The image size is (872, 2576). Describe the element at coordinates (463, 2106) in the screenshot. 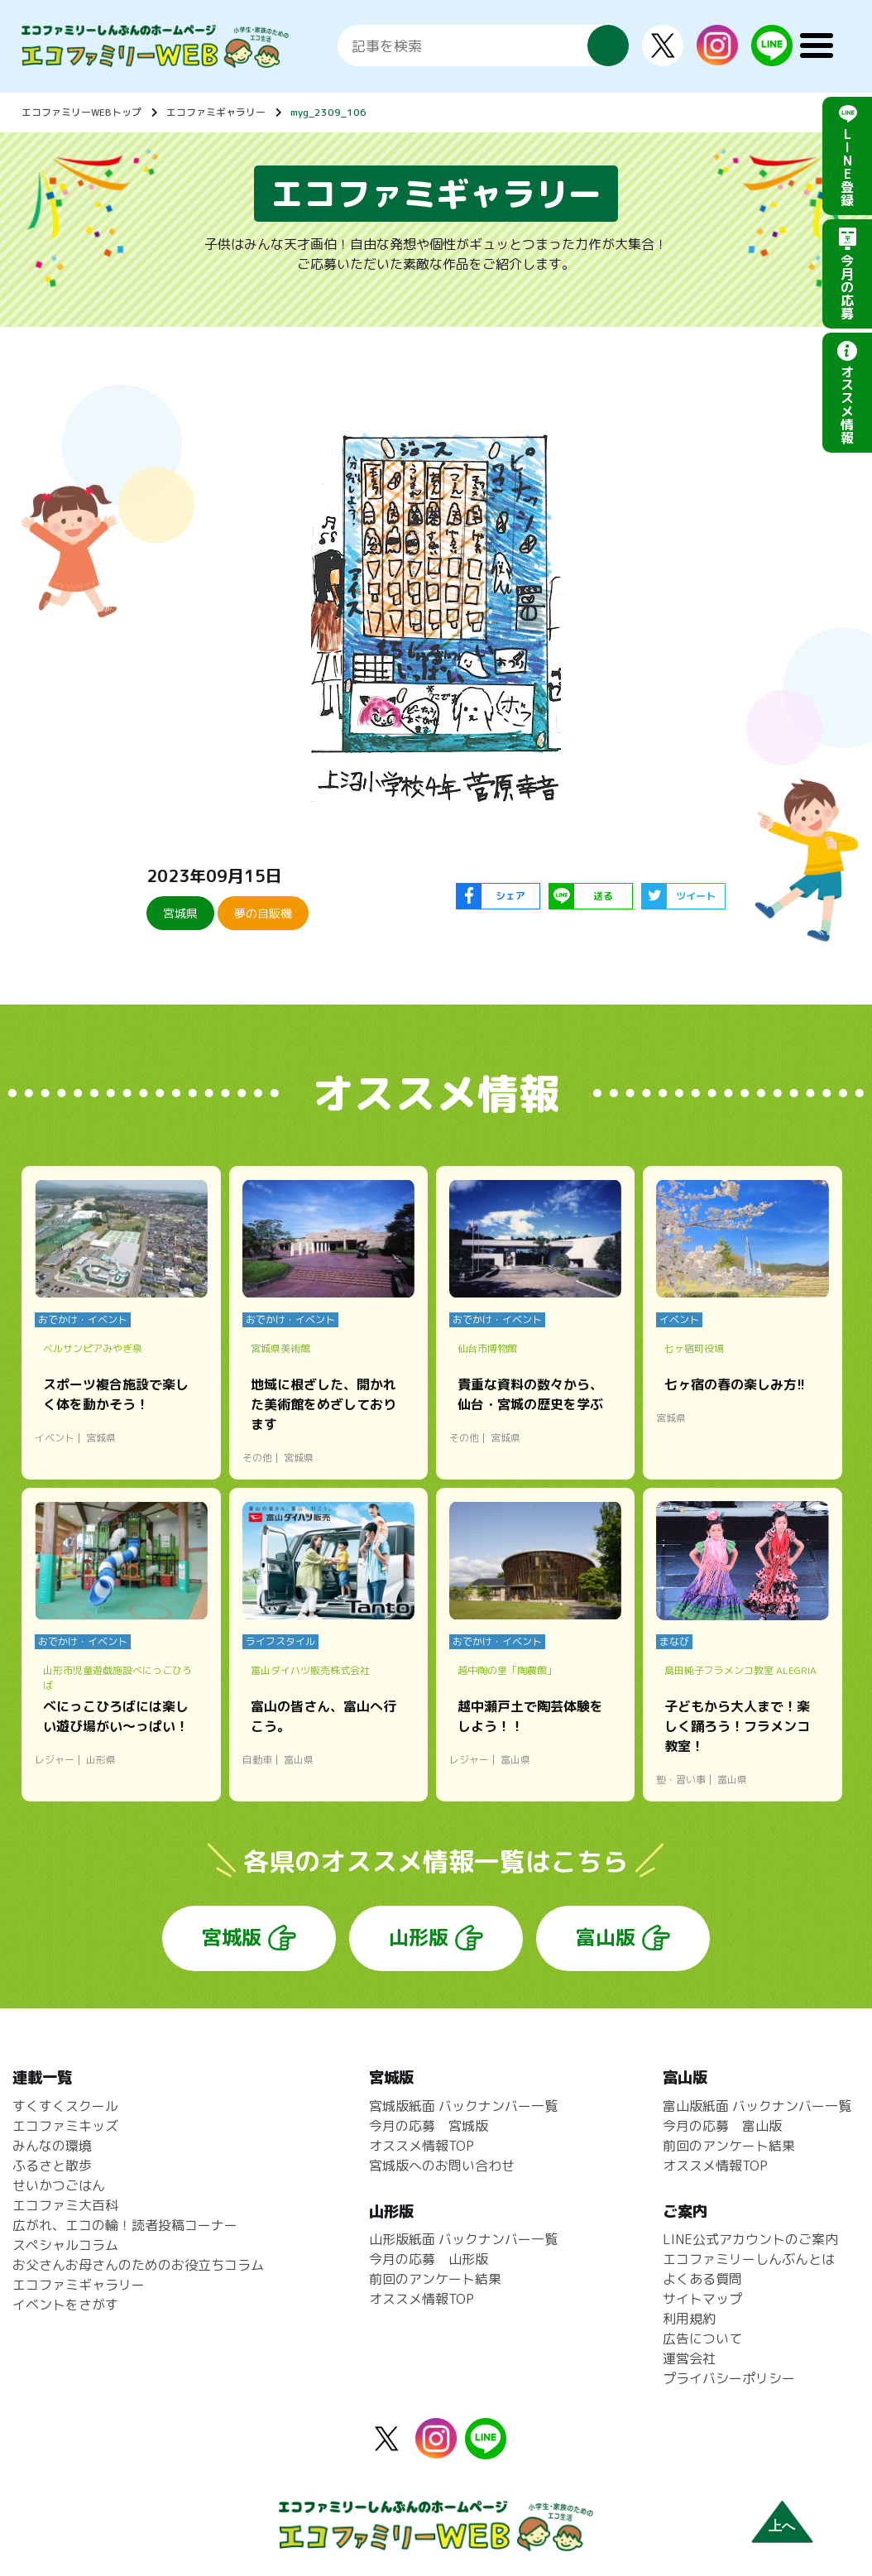

I see `宮城版紙面 バックナンバー一覧` at that location.